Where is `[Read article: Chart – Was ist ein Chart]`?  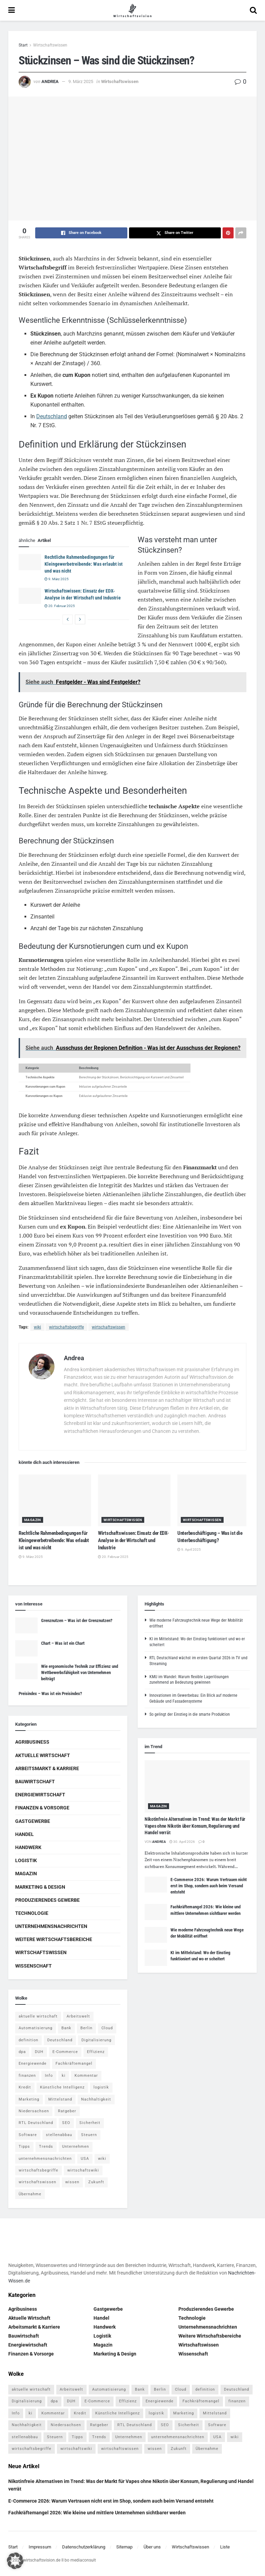 [Read article: Chart – Was ist ein Chart] is located at coordinates (26, 1648).